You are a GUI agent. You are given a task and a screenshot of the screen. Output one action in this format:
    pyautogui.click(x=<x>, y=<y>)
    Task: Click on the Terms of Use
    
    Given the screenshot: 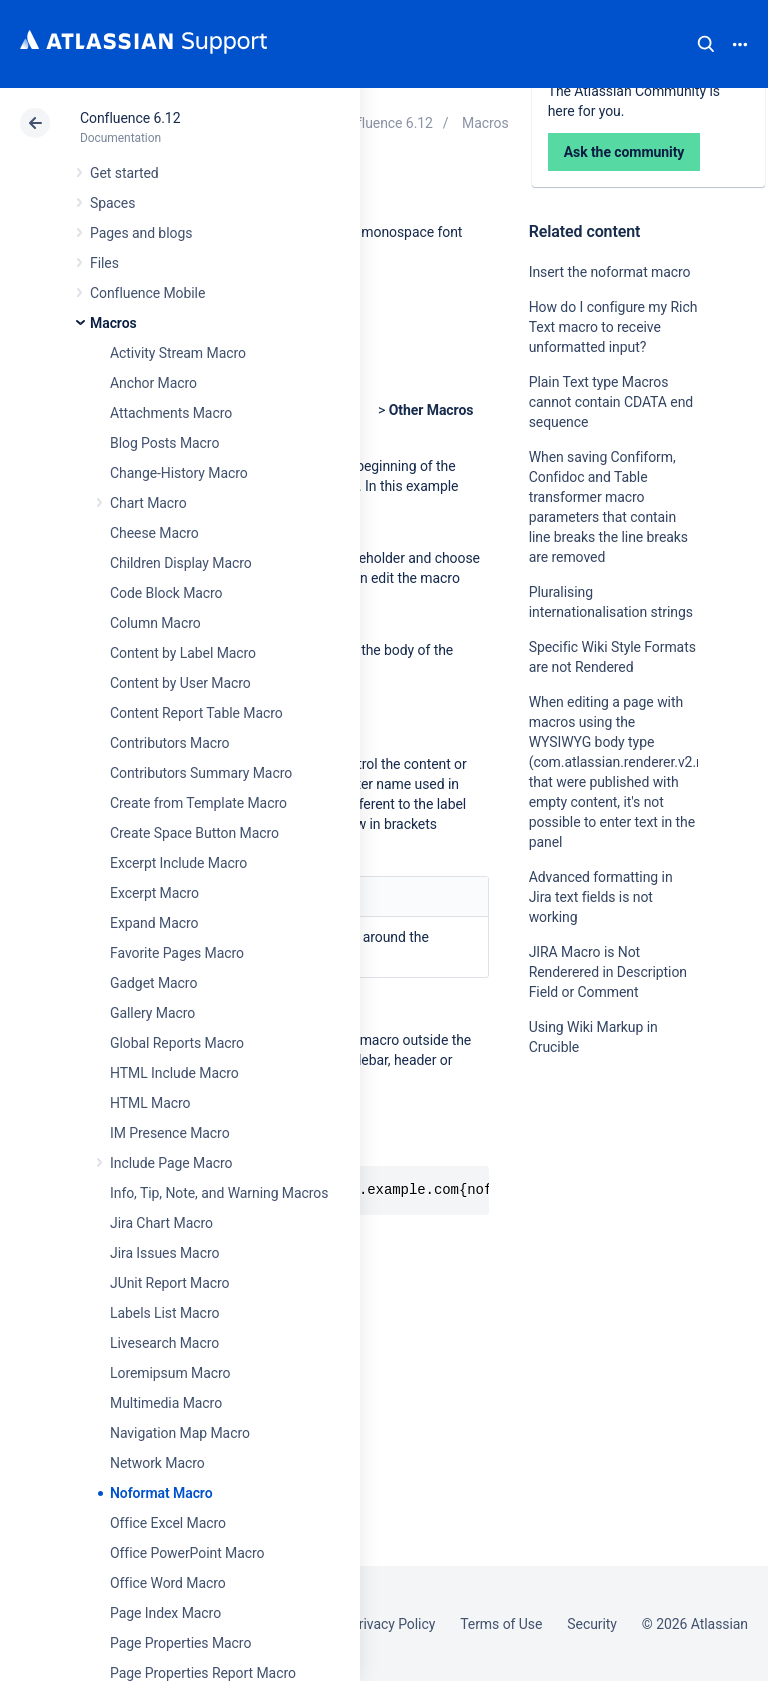 What is the action you would take?
    pyautogui.click(x=501, y=1624)
    